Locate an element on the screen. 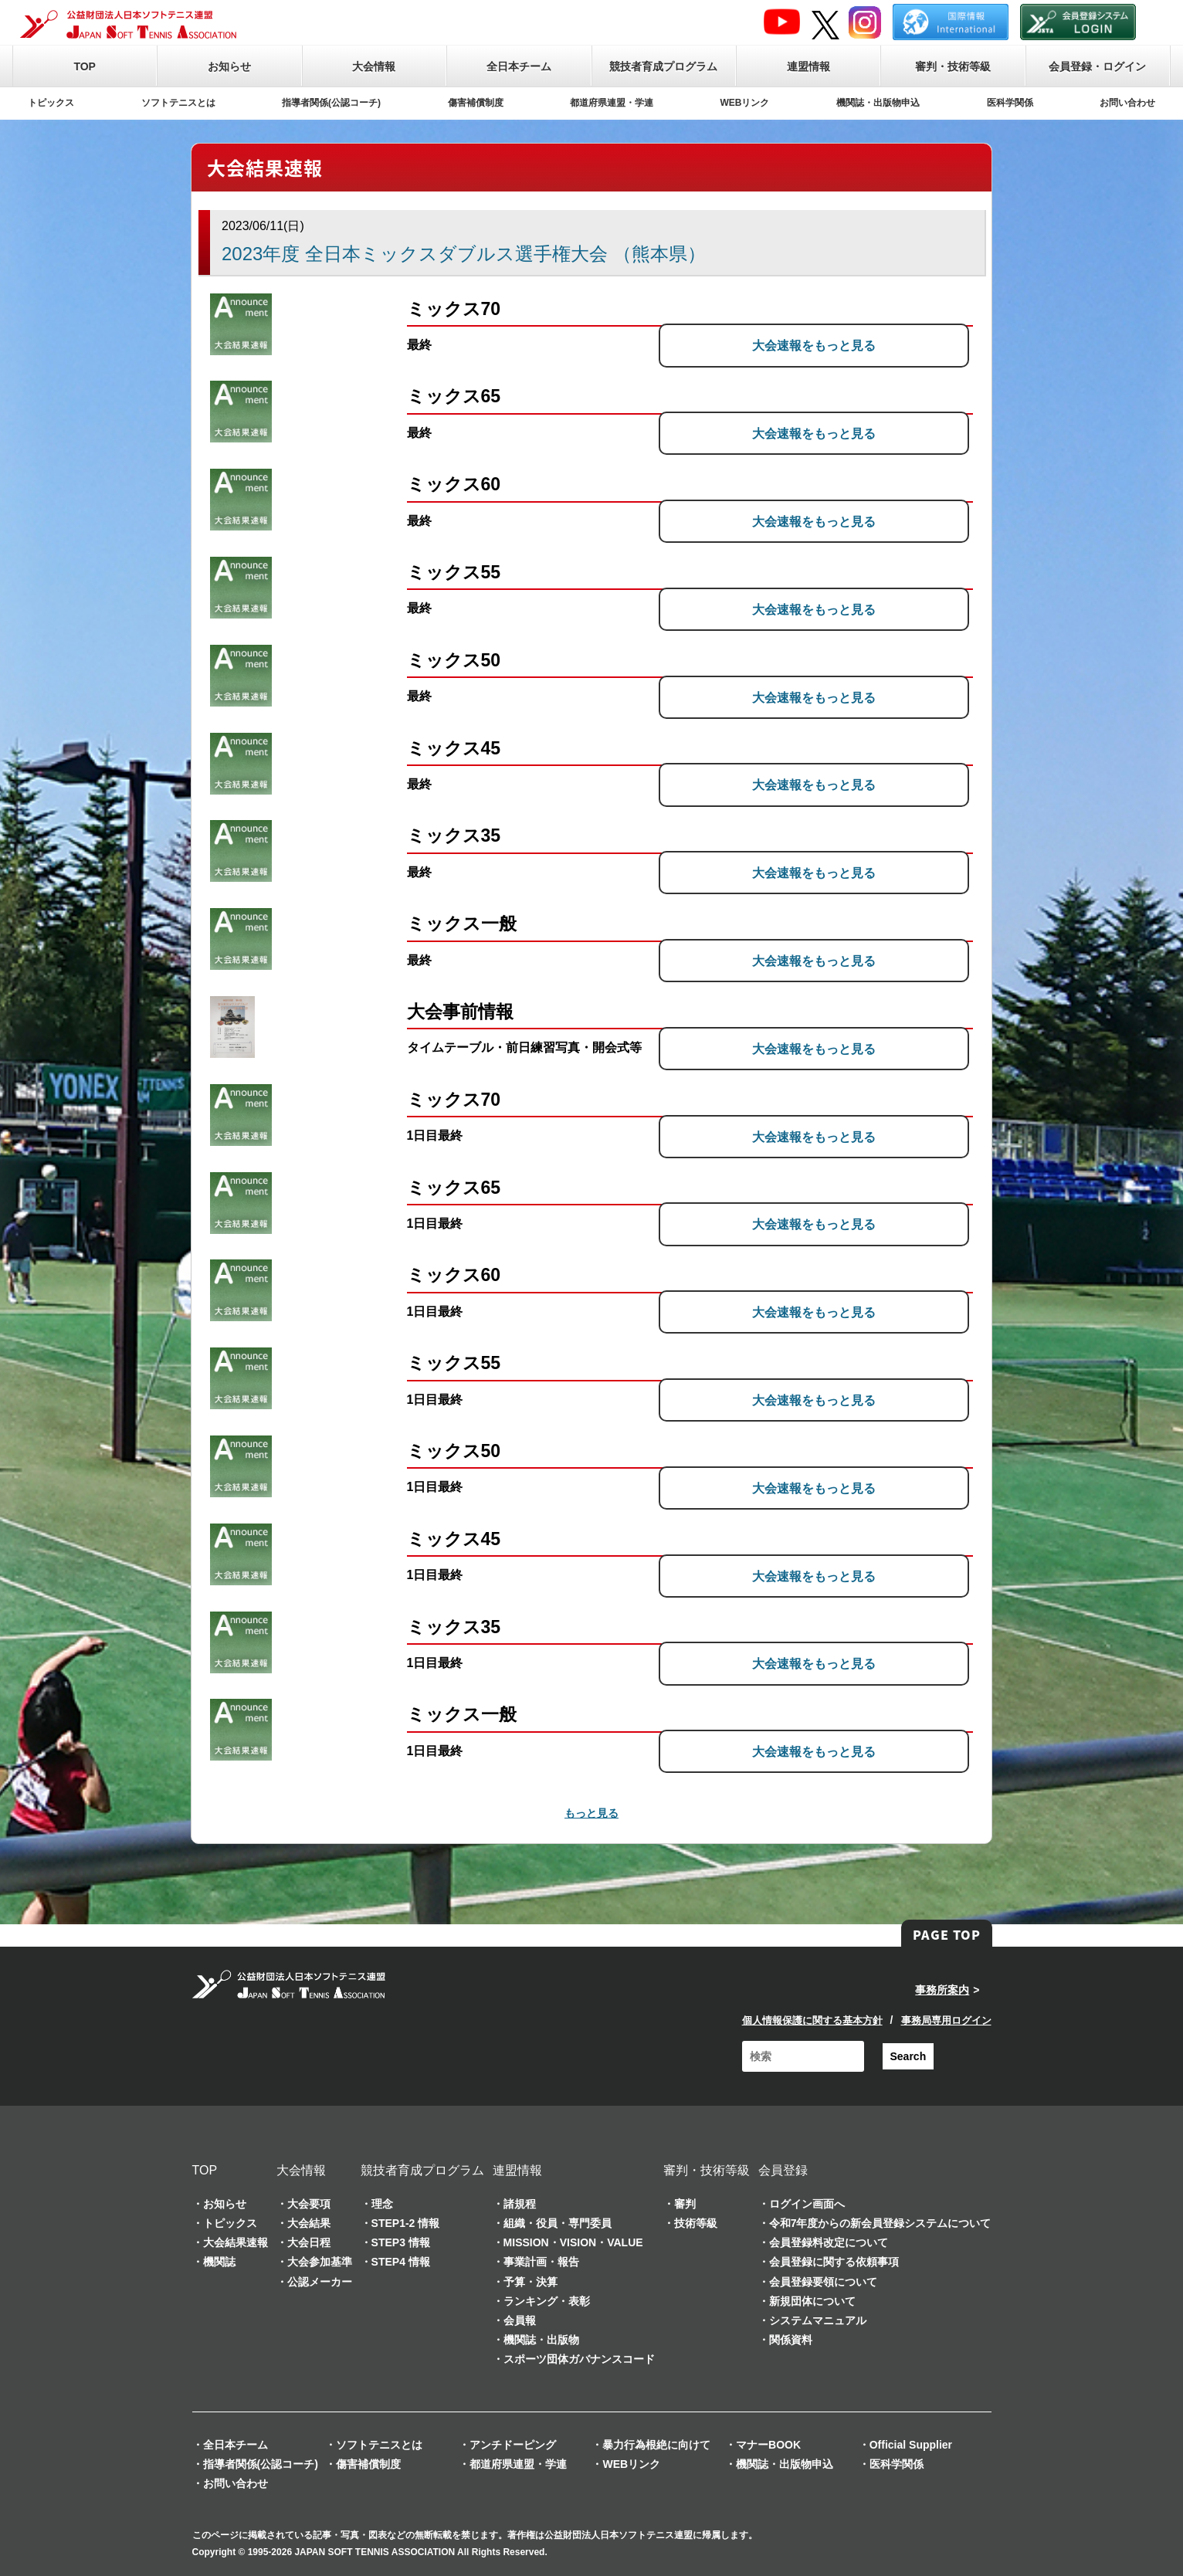 The image size is (1183, 2576). 会員報 is located at coordinates (519, 2320).